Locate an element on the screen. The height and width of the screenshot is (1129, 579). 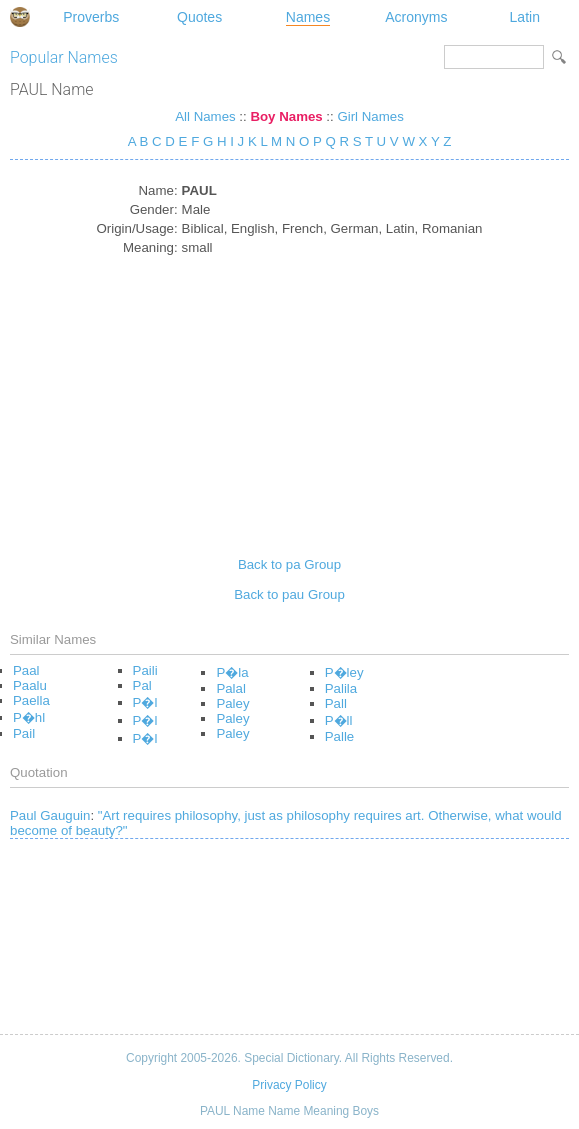
P�hl is located at coordinates (29, 717).